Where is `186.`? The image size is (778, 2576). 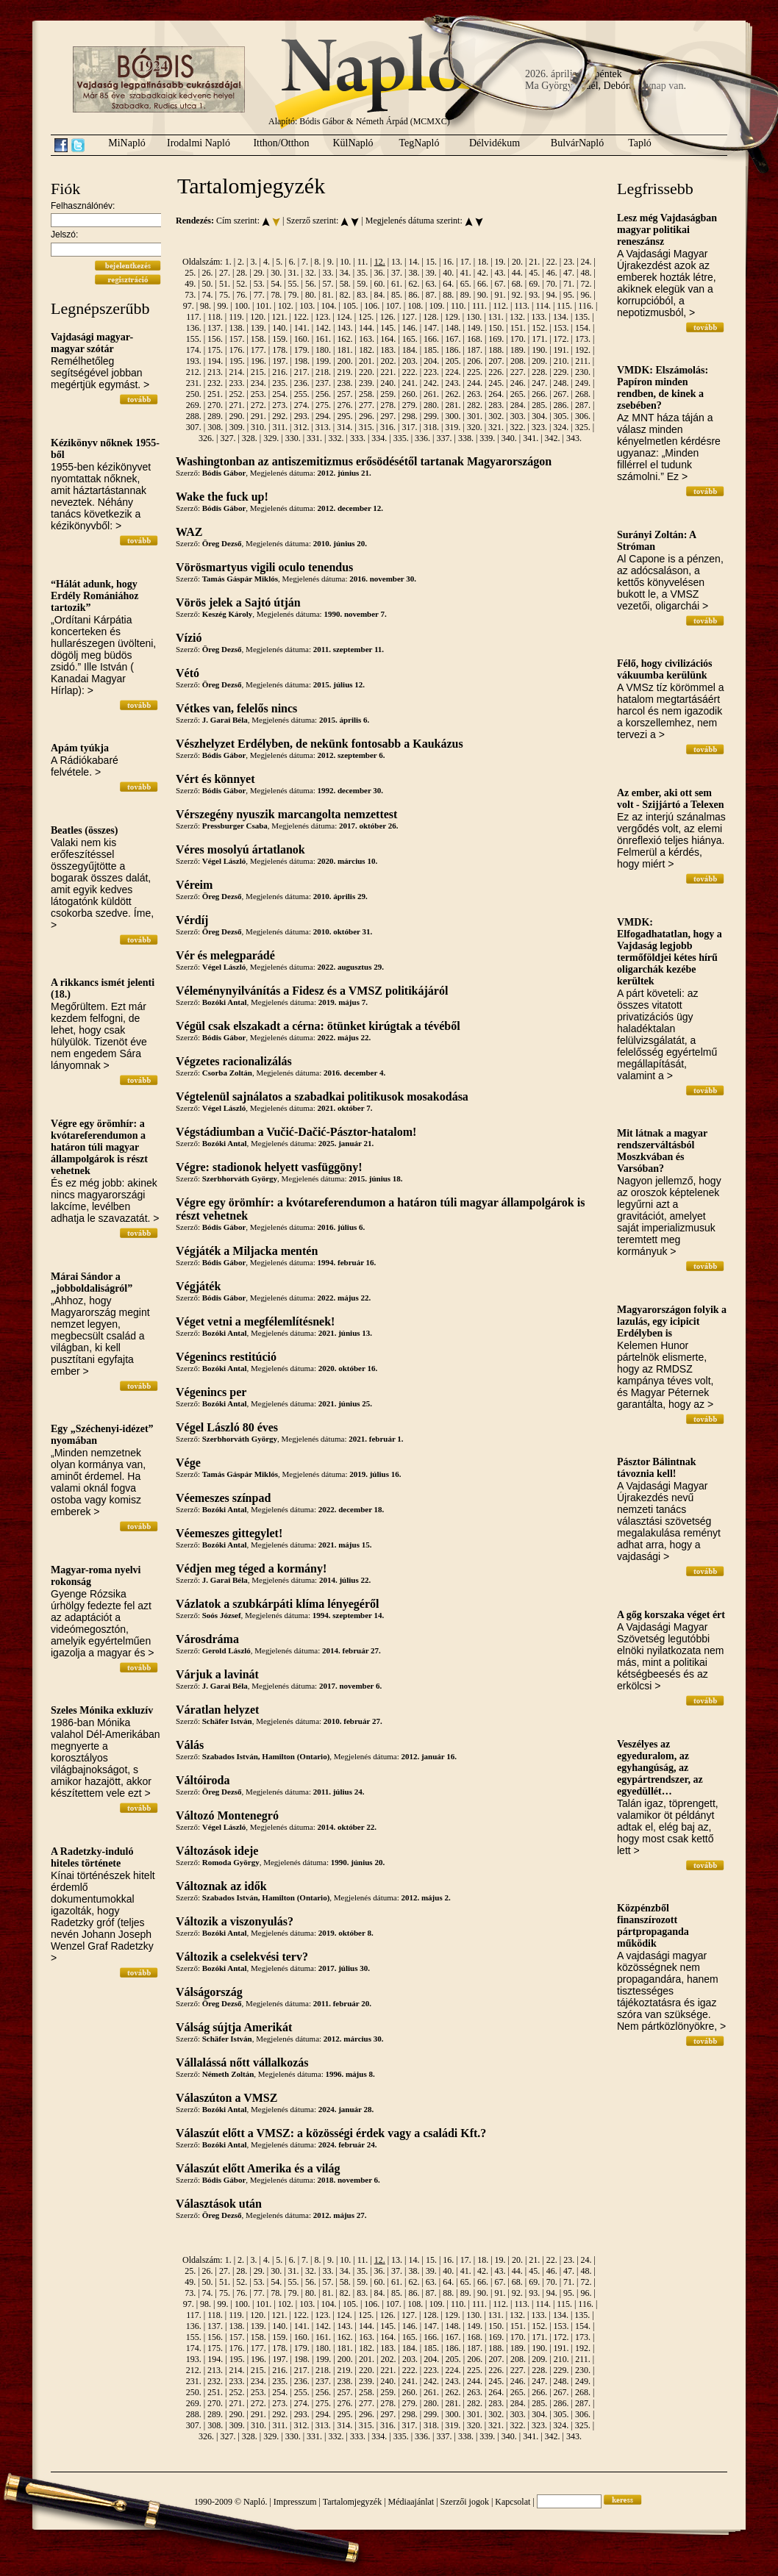
186. is located at coordinates (453, 350).